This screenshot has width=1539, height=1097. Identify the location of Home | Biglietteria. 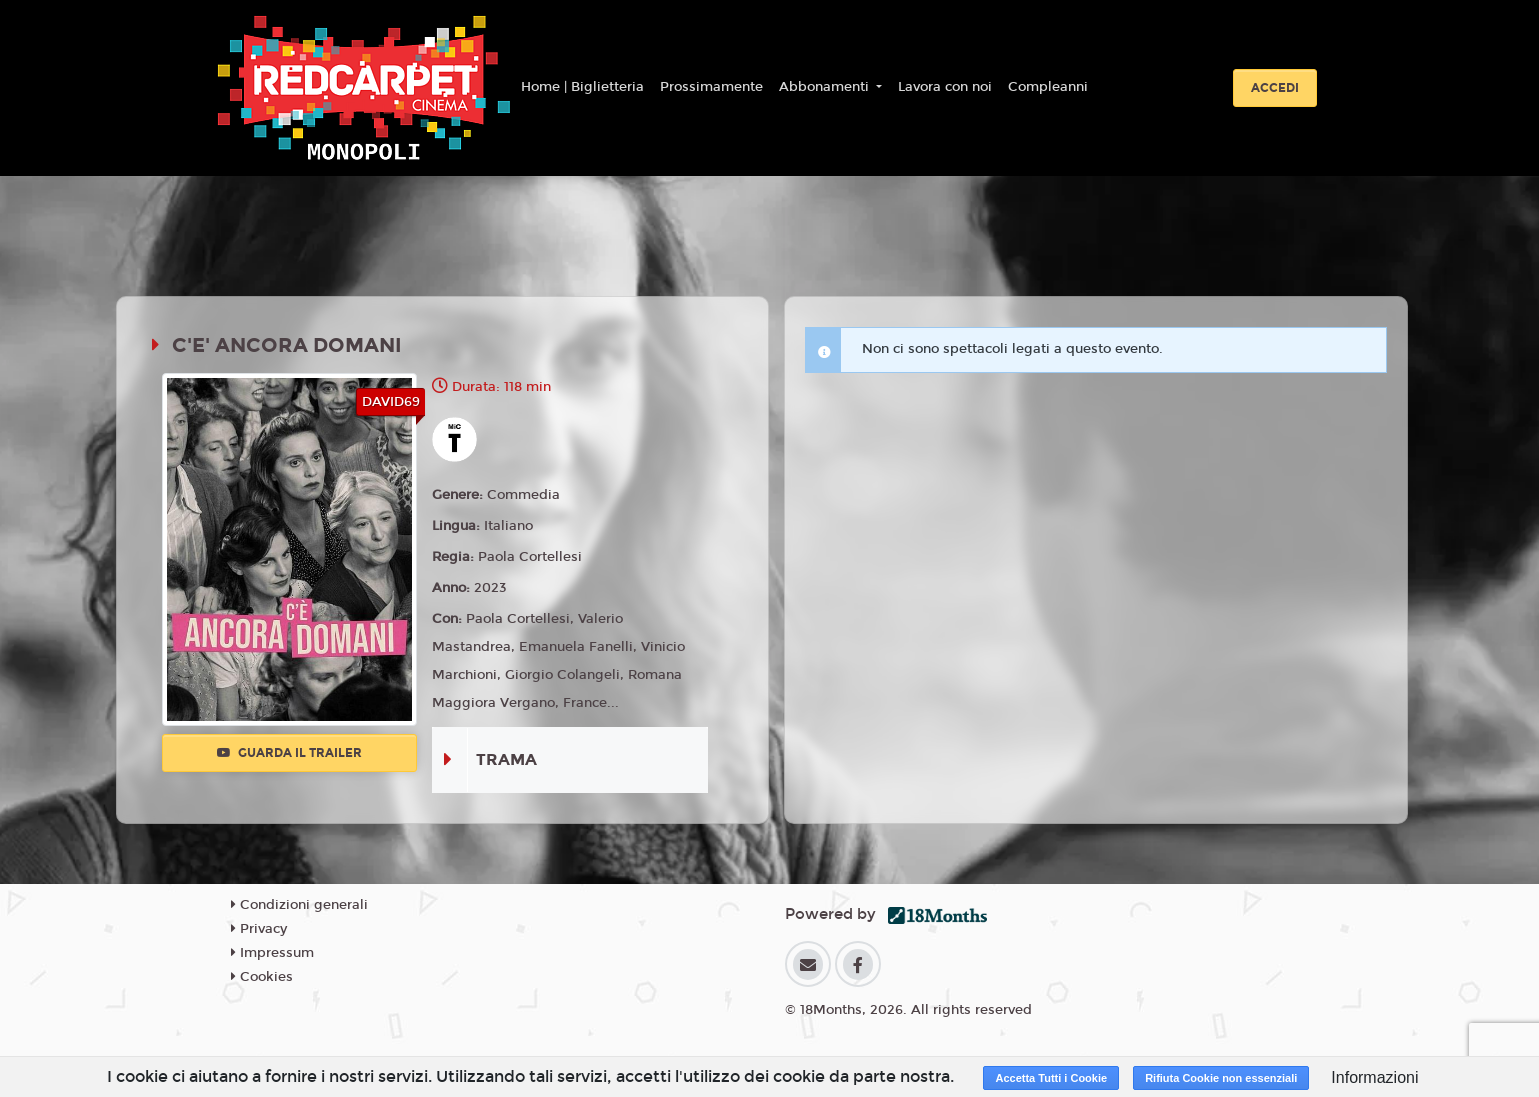
(582, 87).